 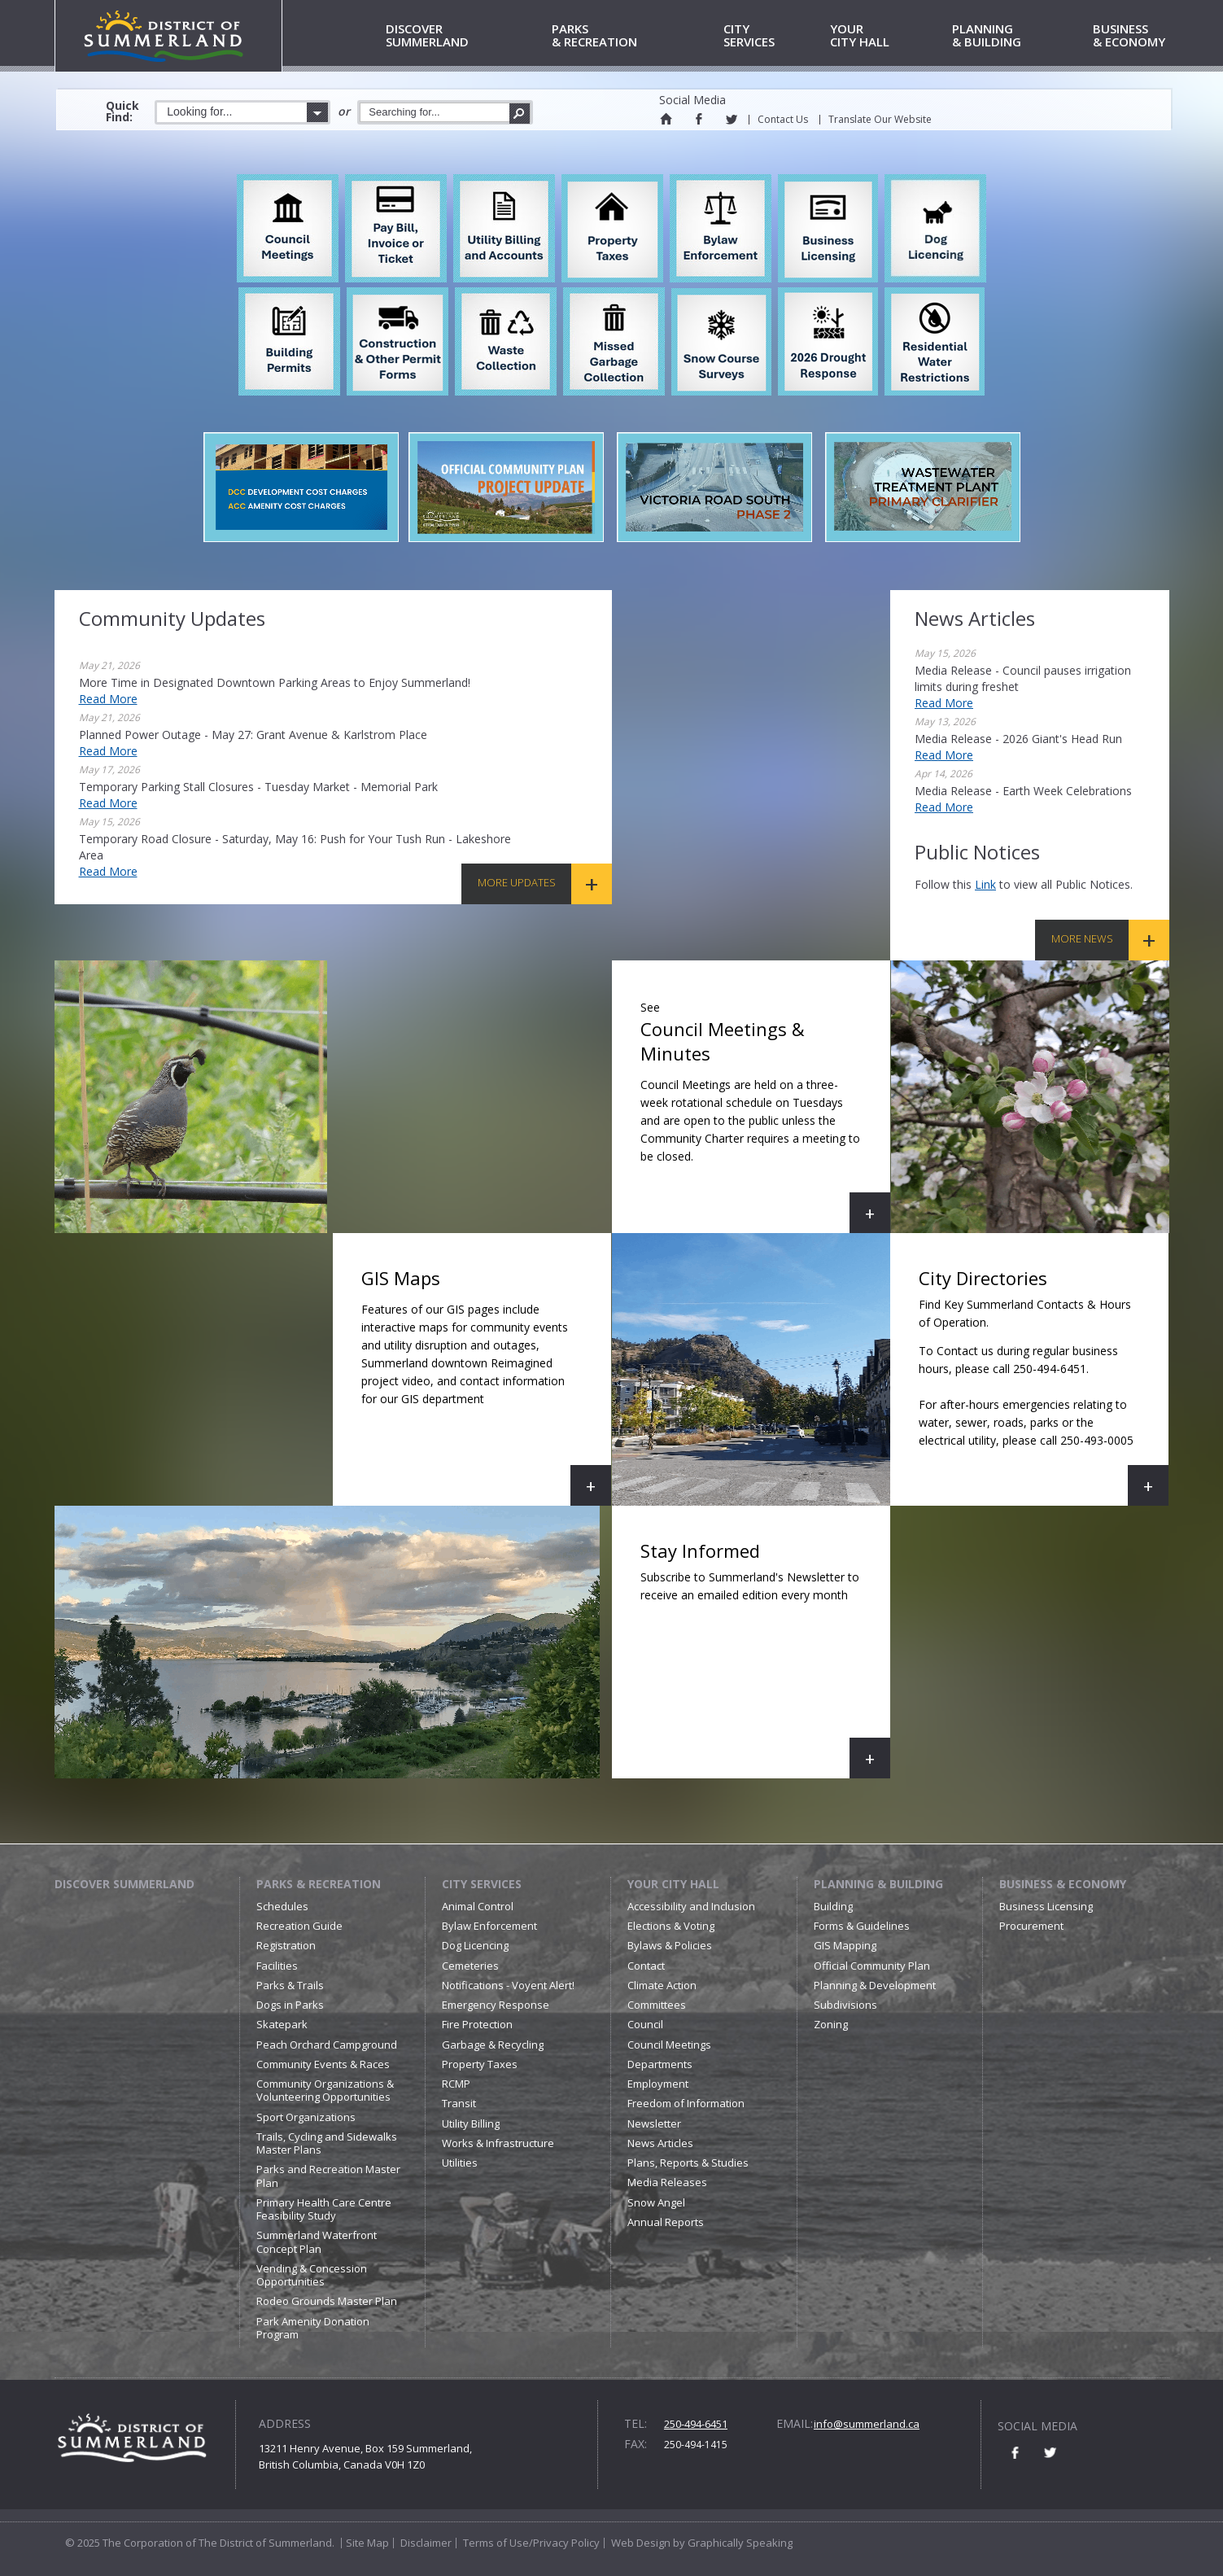 What do you see at coordinates (833, 1906) in the screenshot?
I see `Building` at bounding box center [833, 1906].